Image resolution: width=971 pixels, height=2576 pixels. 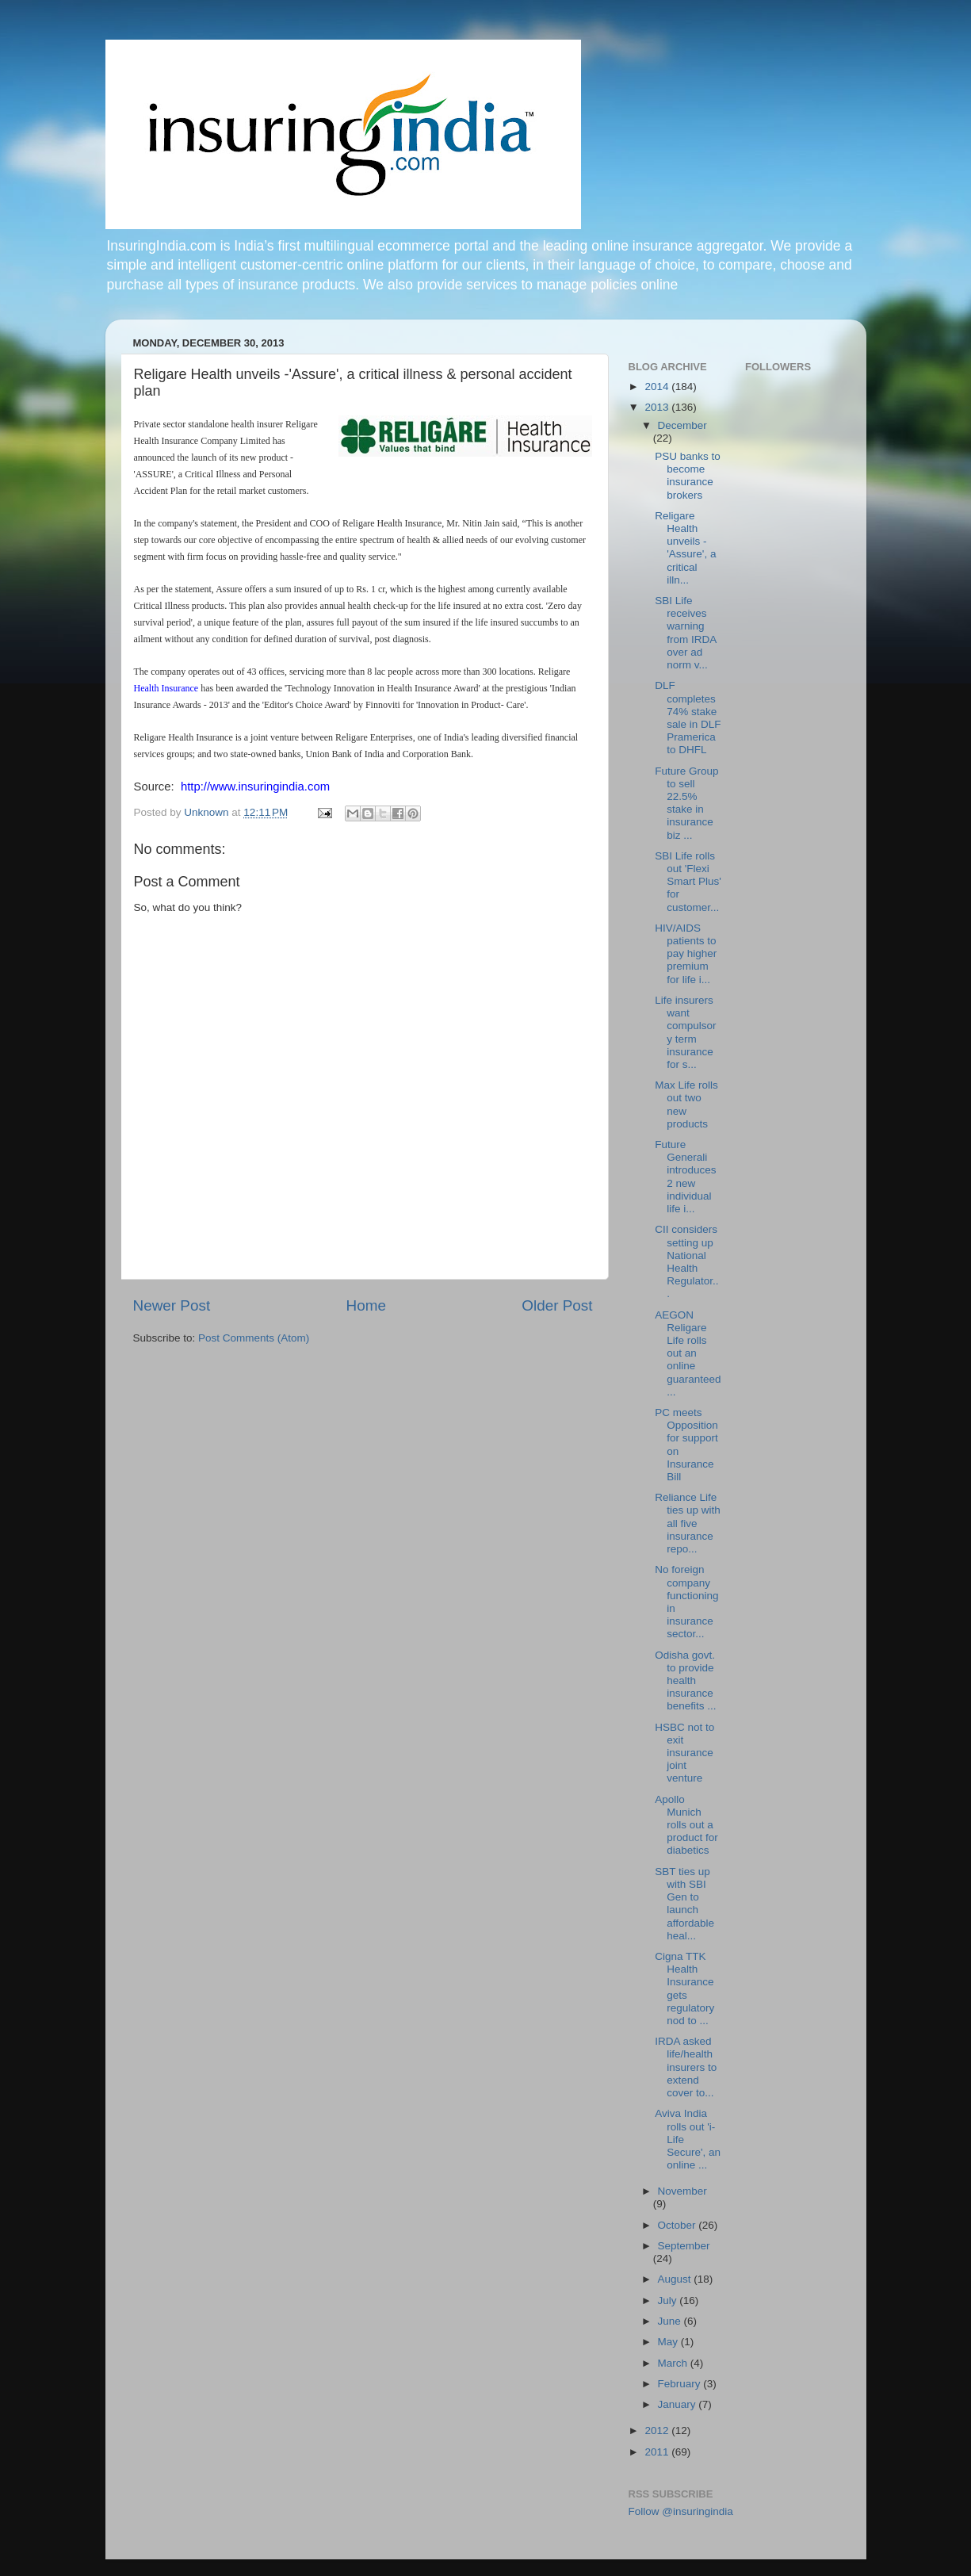 What do you see at coordinates (688, 1353) in the screenshot?
I see `AEGON Religare Life rolls out an online guaranteed...` at bounding box center [688, 1353].